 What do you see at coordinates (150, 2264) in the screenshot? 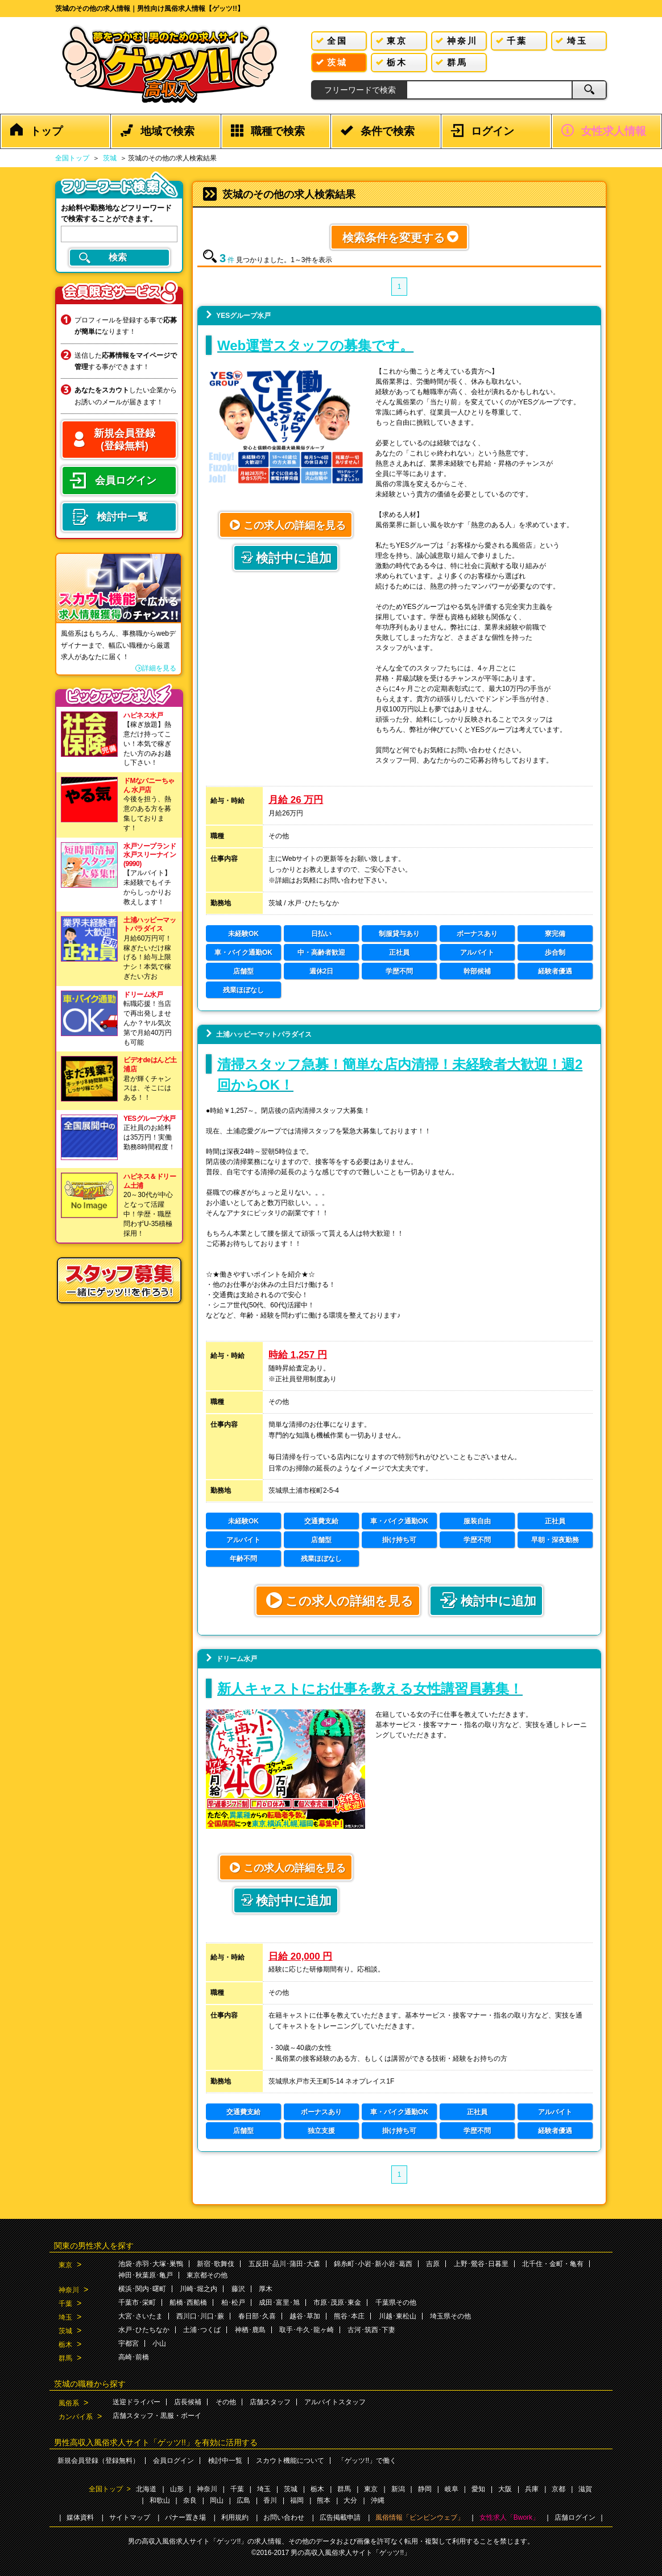
I see `池袋･赤羽･大塚･巣鴨` at bounding box center [150, 2264].